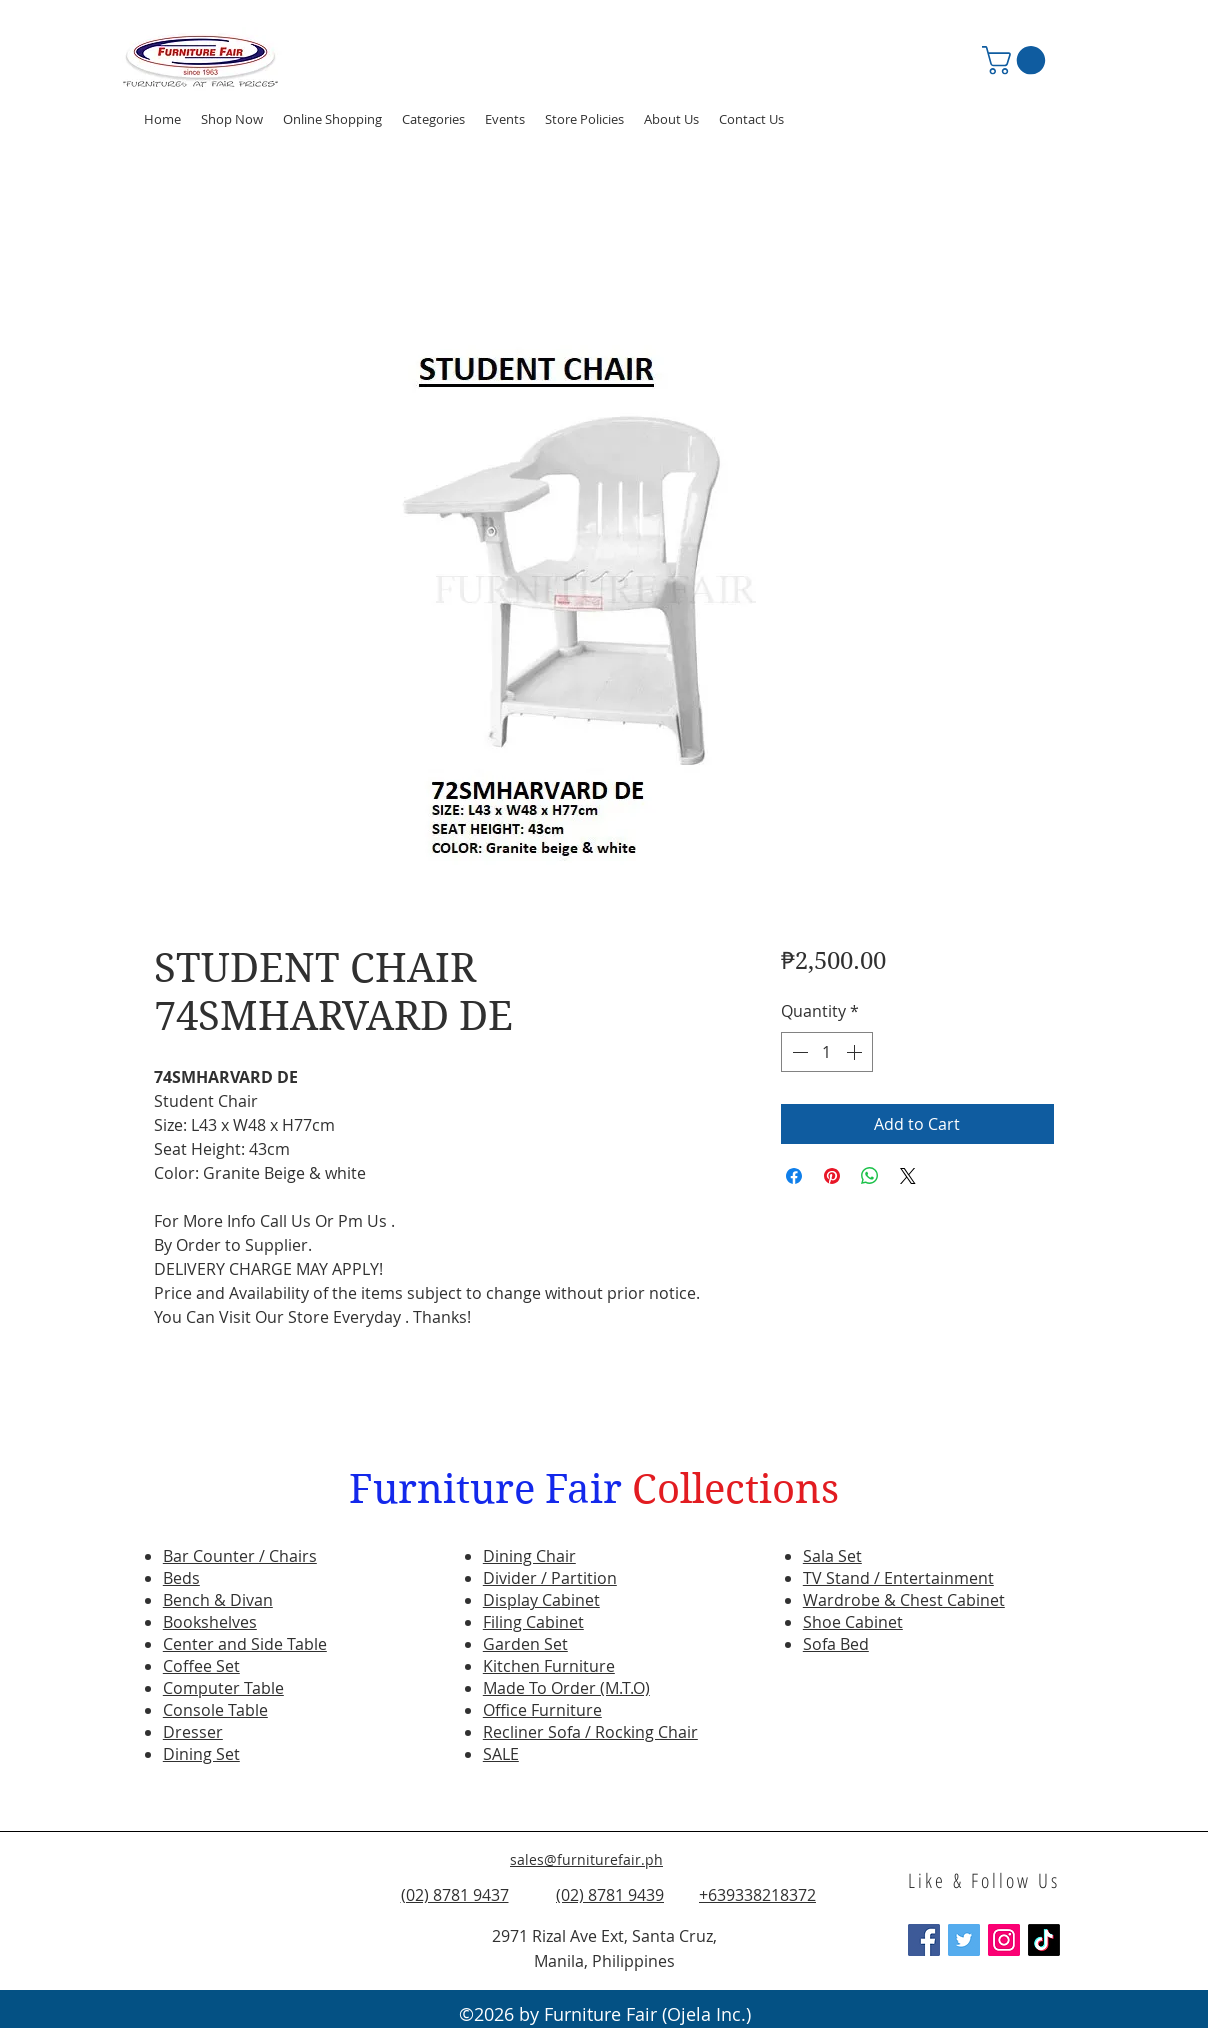 The image size is (1208, 2028). Describe the element at coordinates (549, 1666) in the screenshot. I see `Kitchen Furniture` at that location.